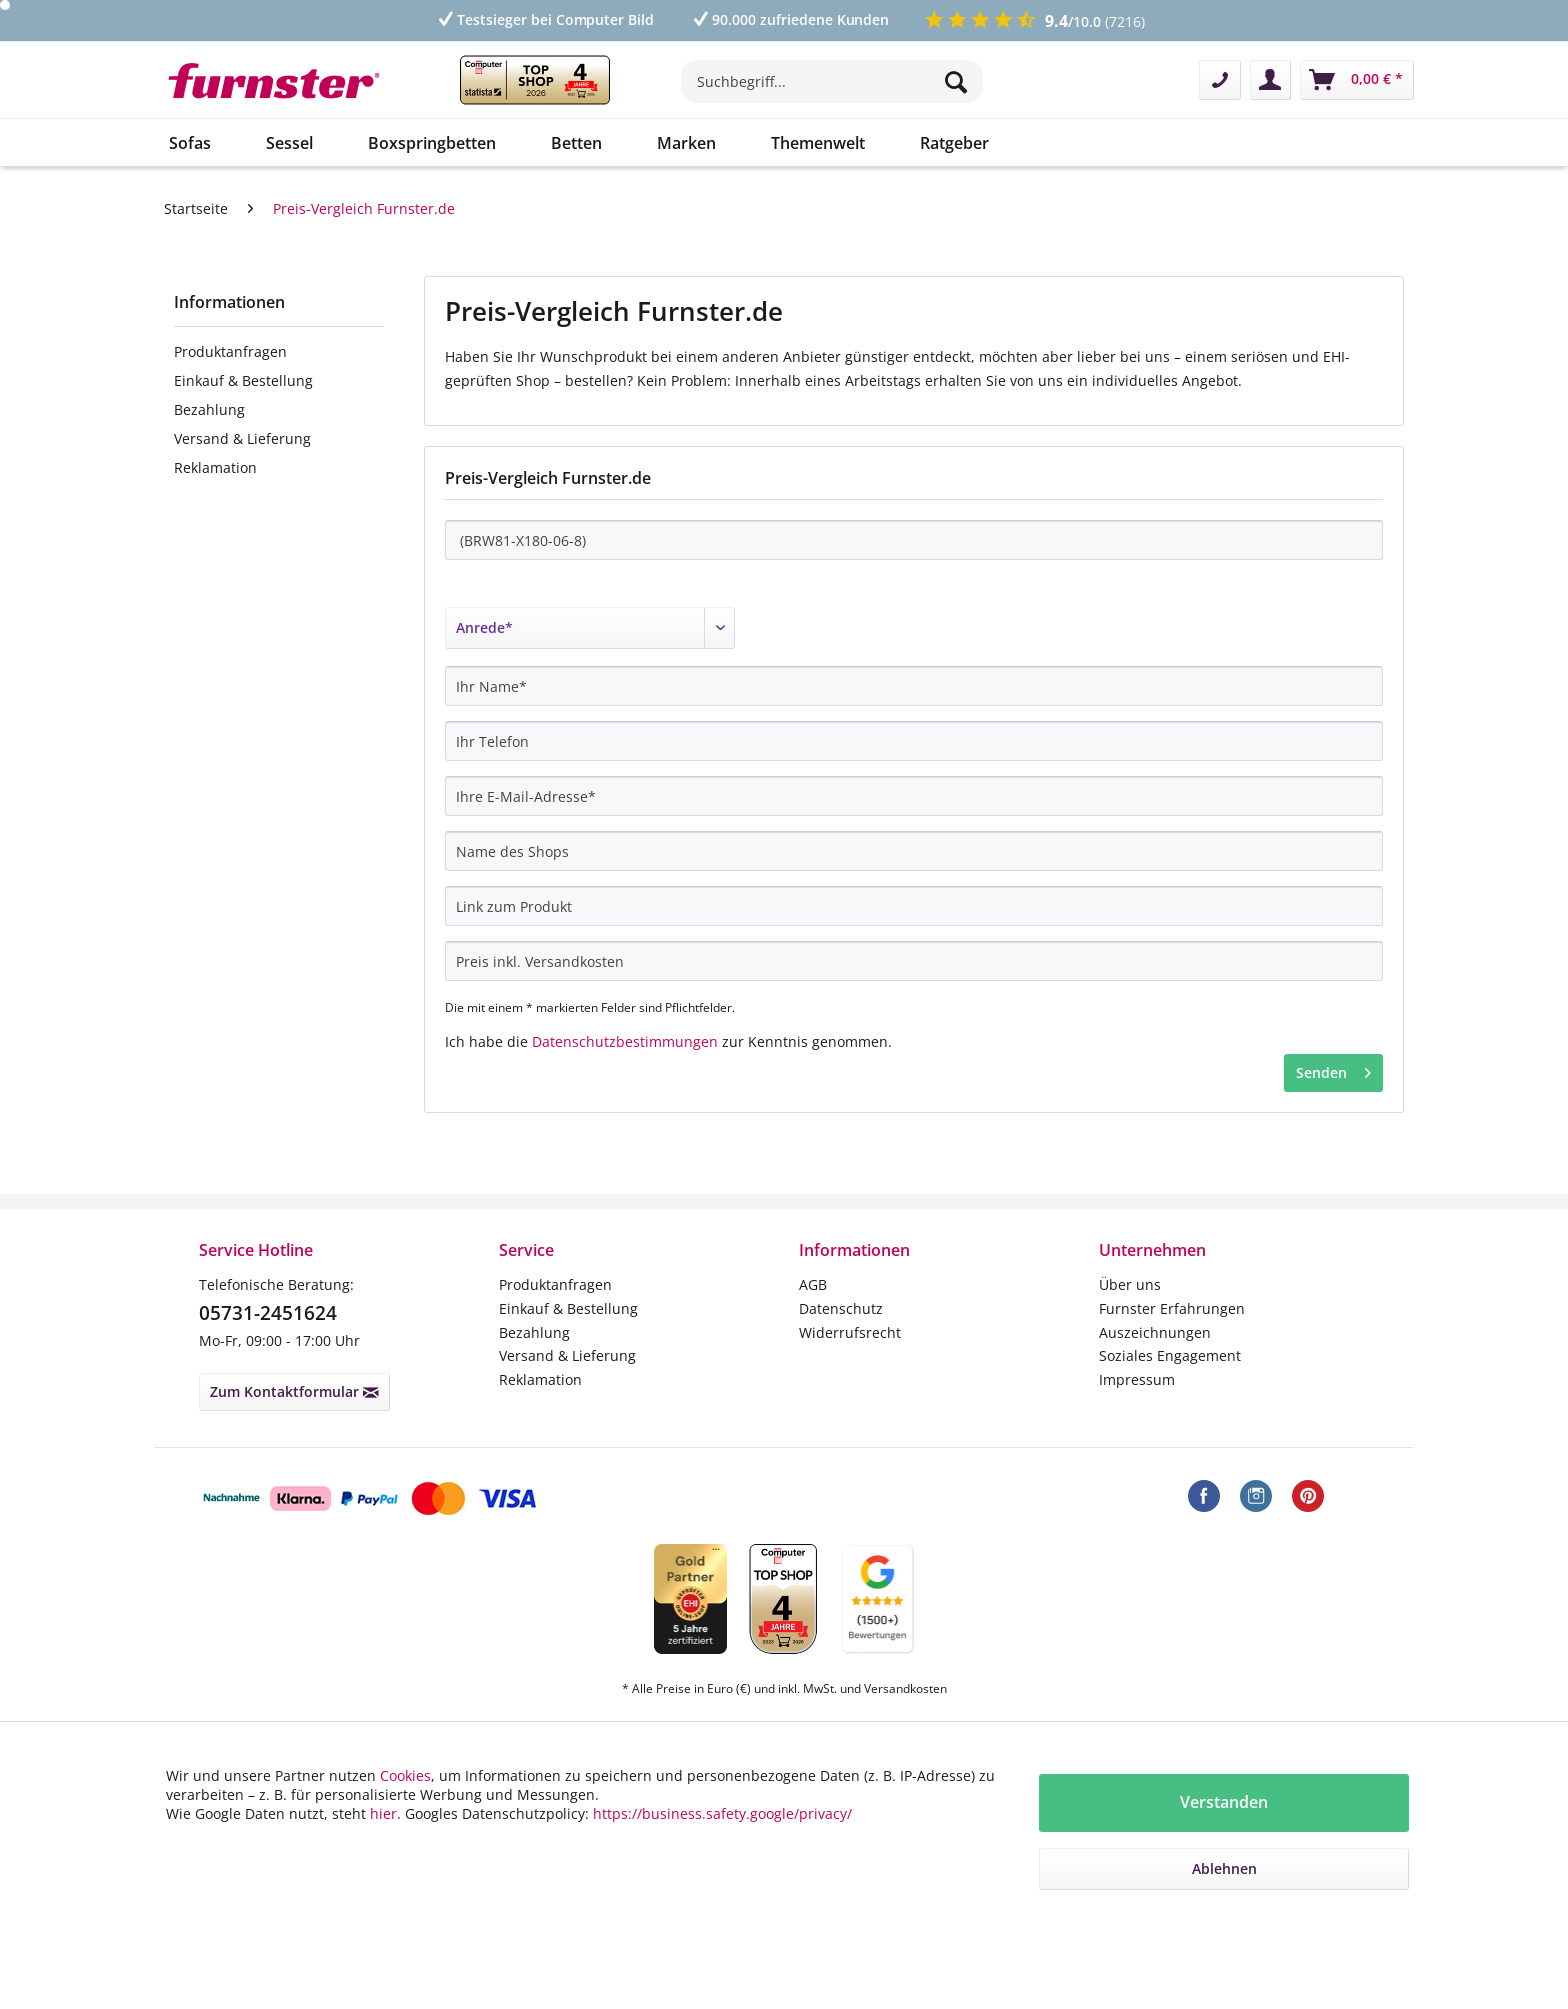 The image size is (1568, 2009). Describe the element at coordinates (1333, 1069) in the screenshot. I see `Senden` at that location.